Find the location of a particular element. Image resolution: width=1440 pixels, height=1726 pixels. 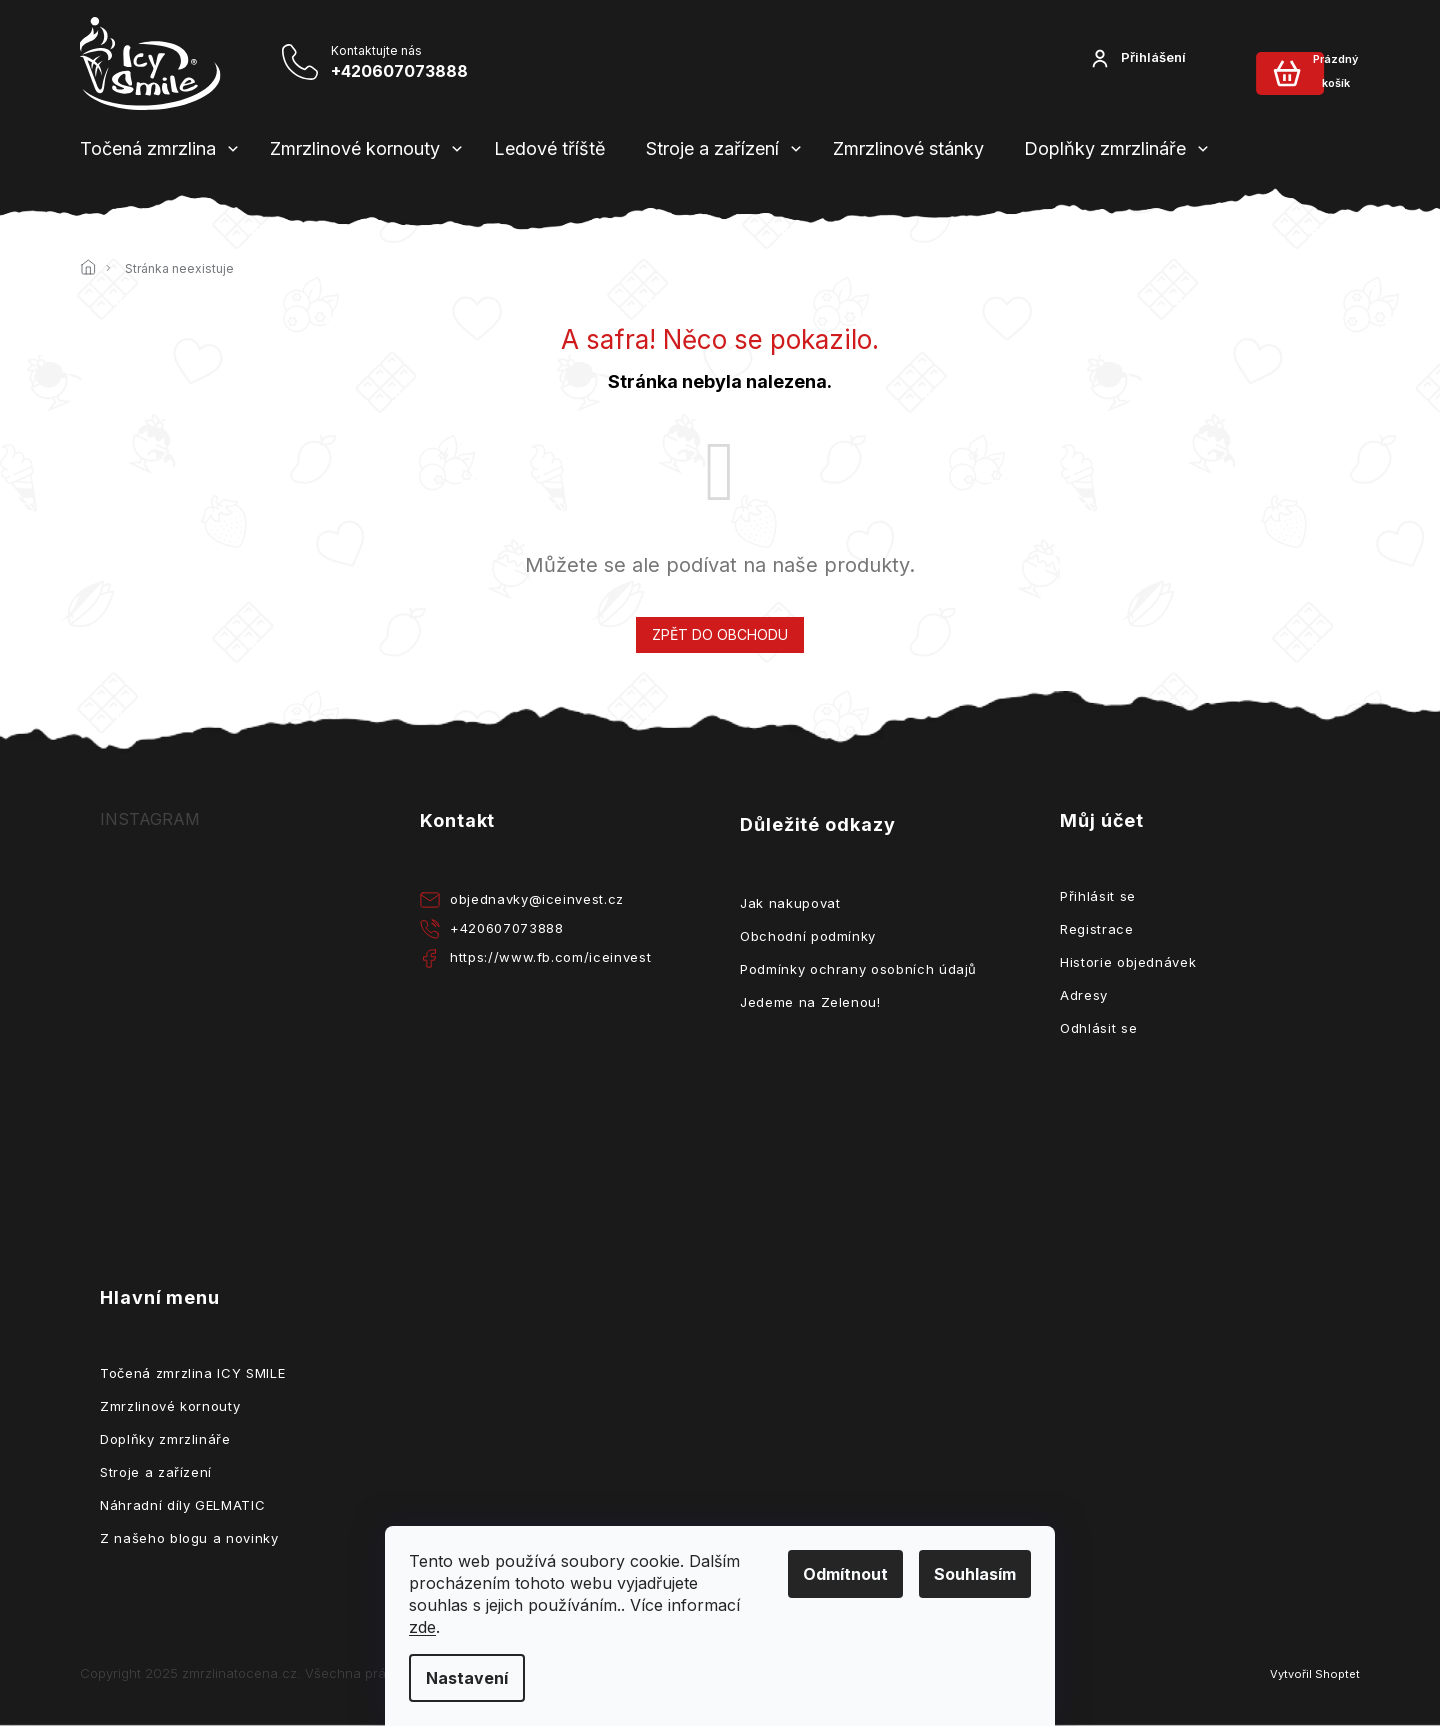

Vytvořil Shoptet is located at coordinates (1315, 1674).